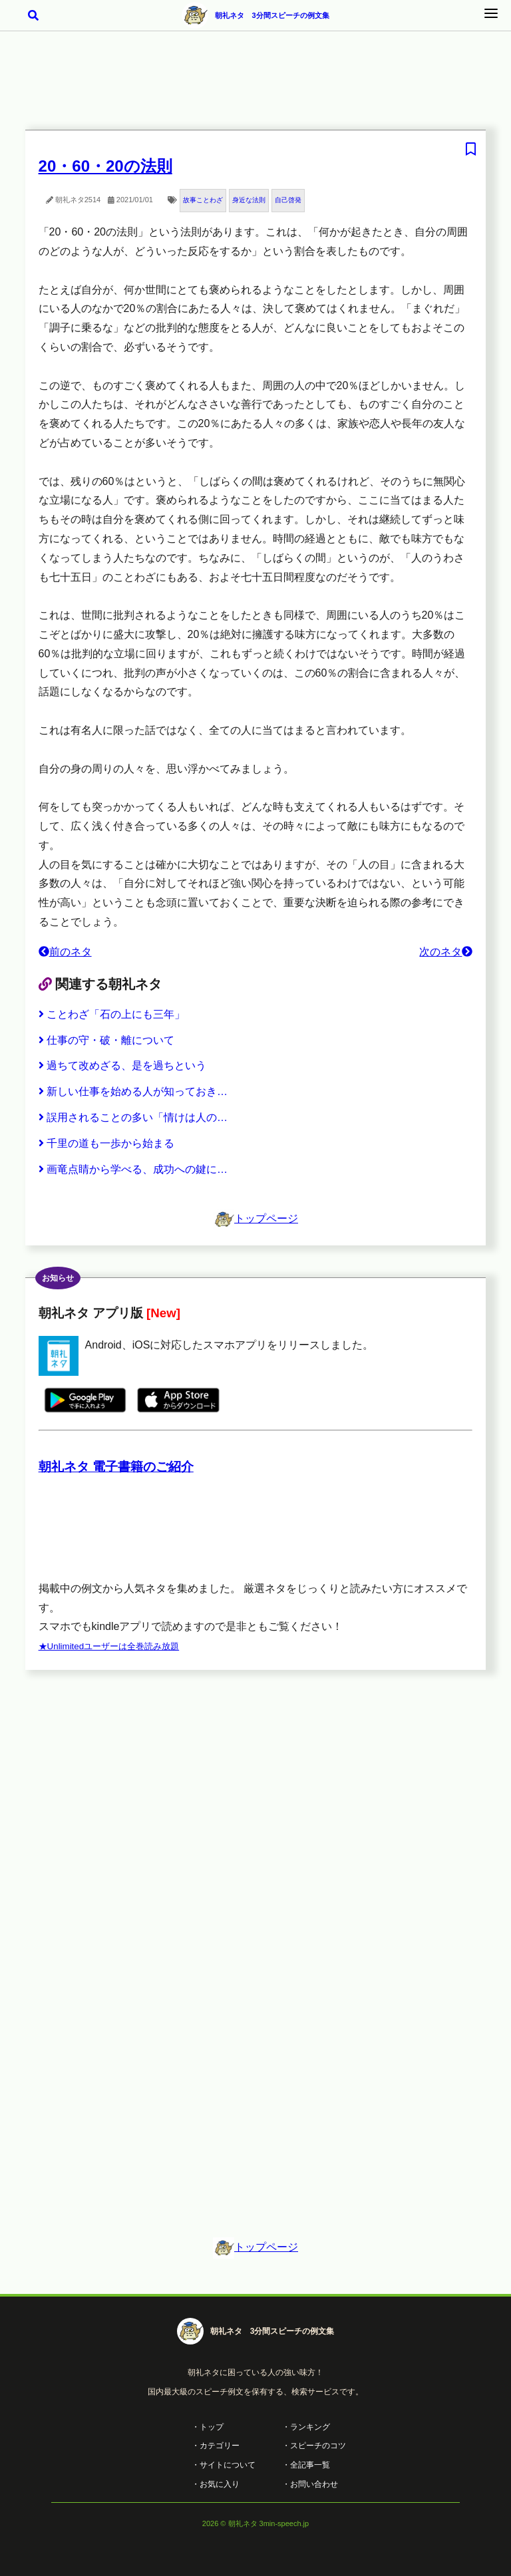  What do you see at coordinates (216, 2445) in the screenshot?
I see `・カテゴリー` at bounding box center [216, 2445].